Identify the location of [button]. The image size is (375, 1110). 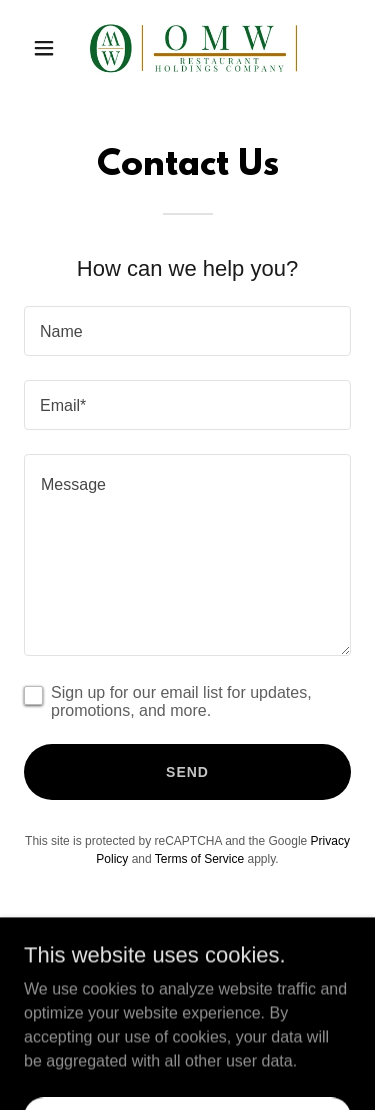
(48, 48).